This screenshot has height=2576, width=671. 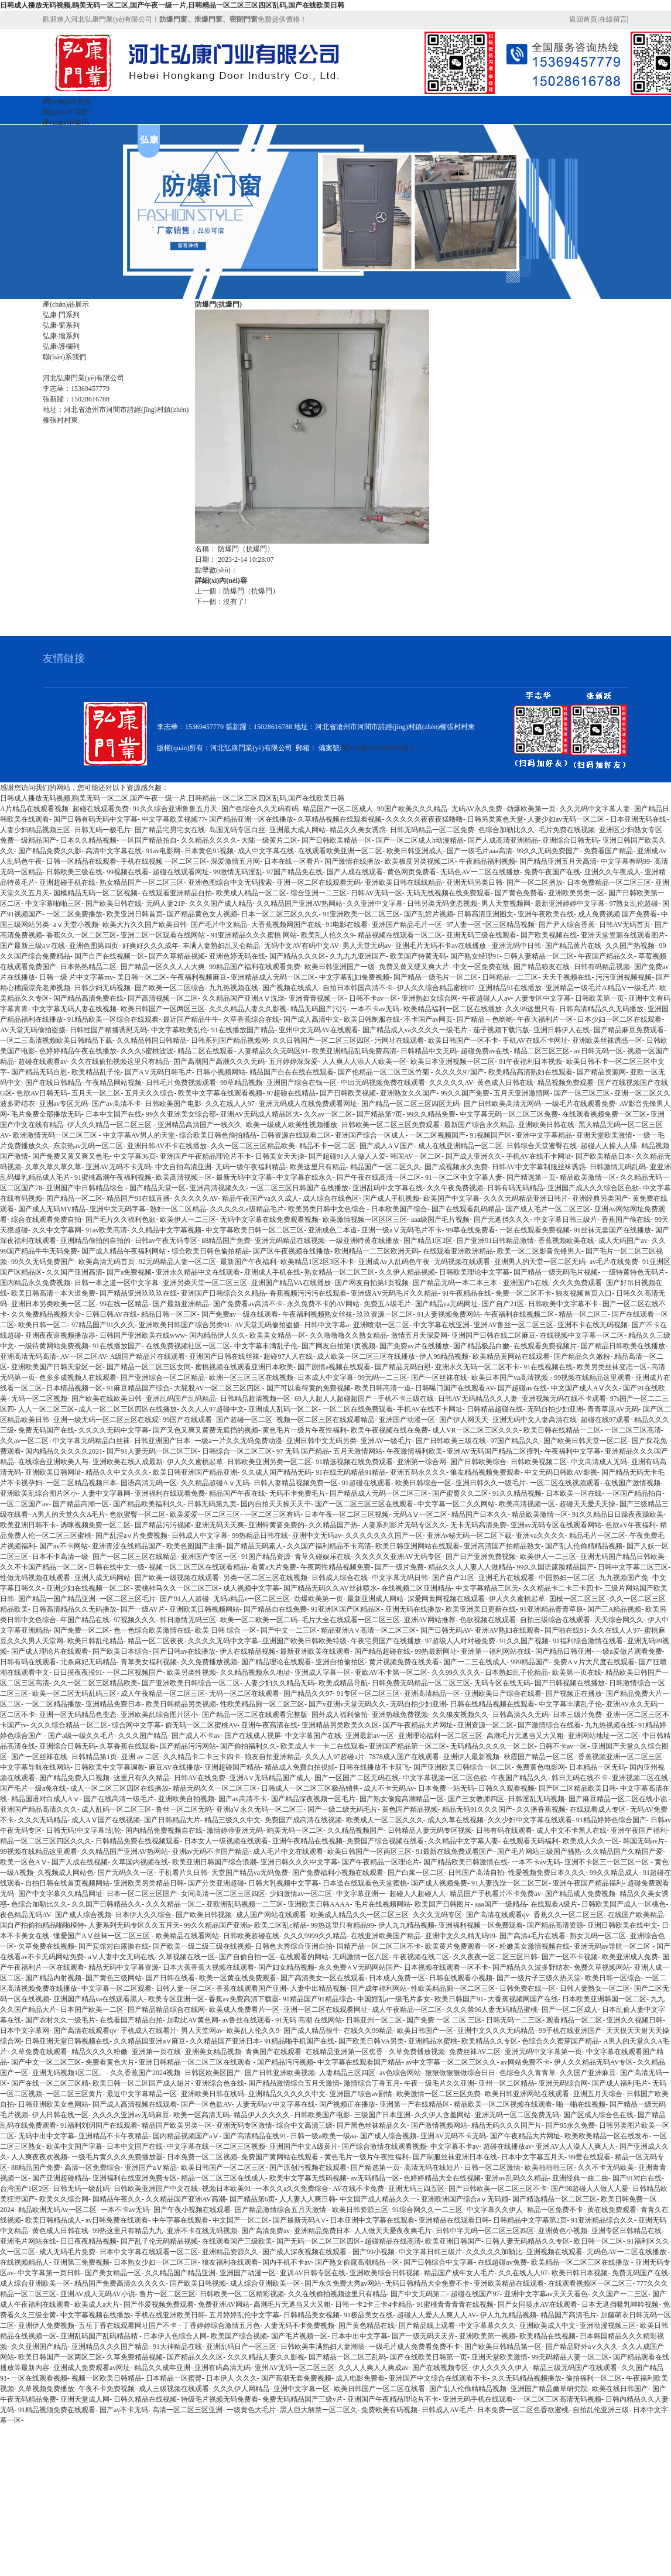 I want to click on 国产毛片久久福利色欲, so click(x=120, y=1219).